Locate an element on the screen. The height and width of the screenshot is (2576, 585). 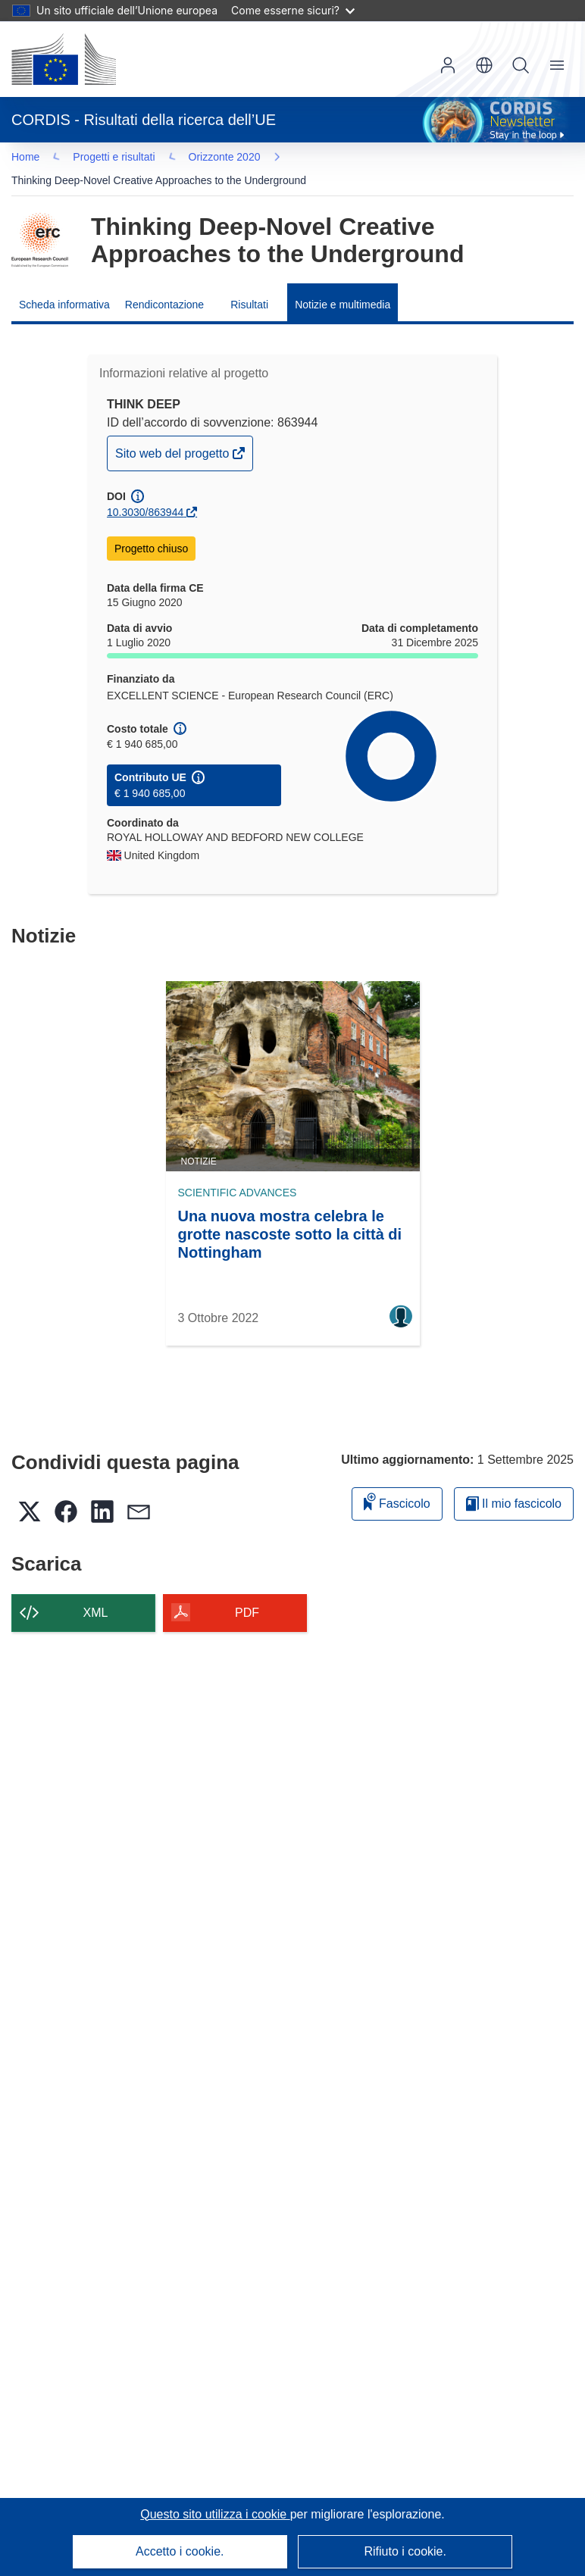
Il mio fascicolo [Vai alla raccolta dei miei fascicoli salvati] is located at coordinates (514, 1484).